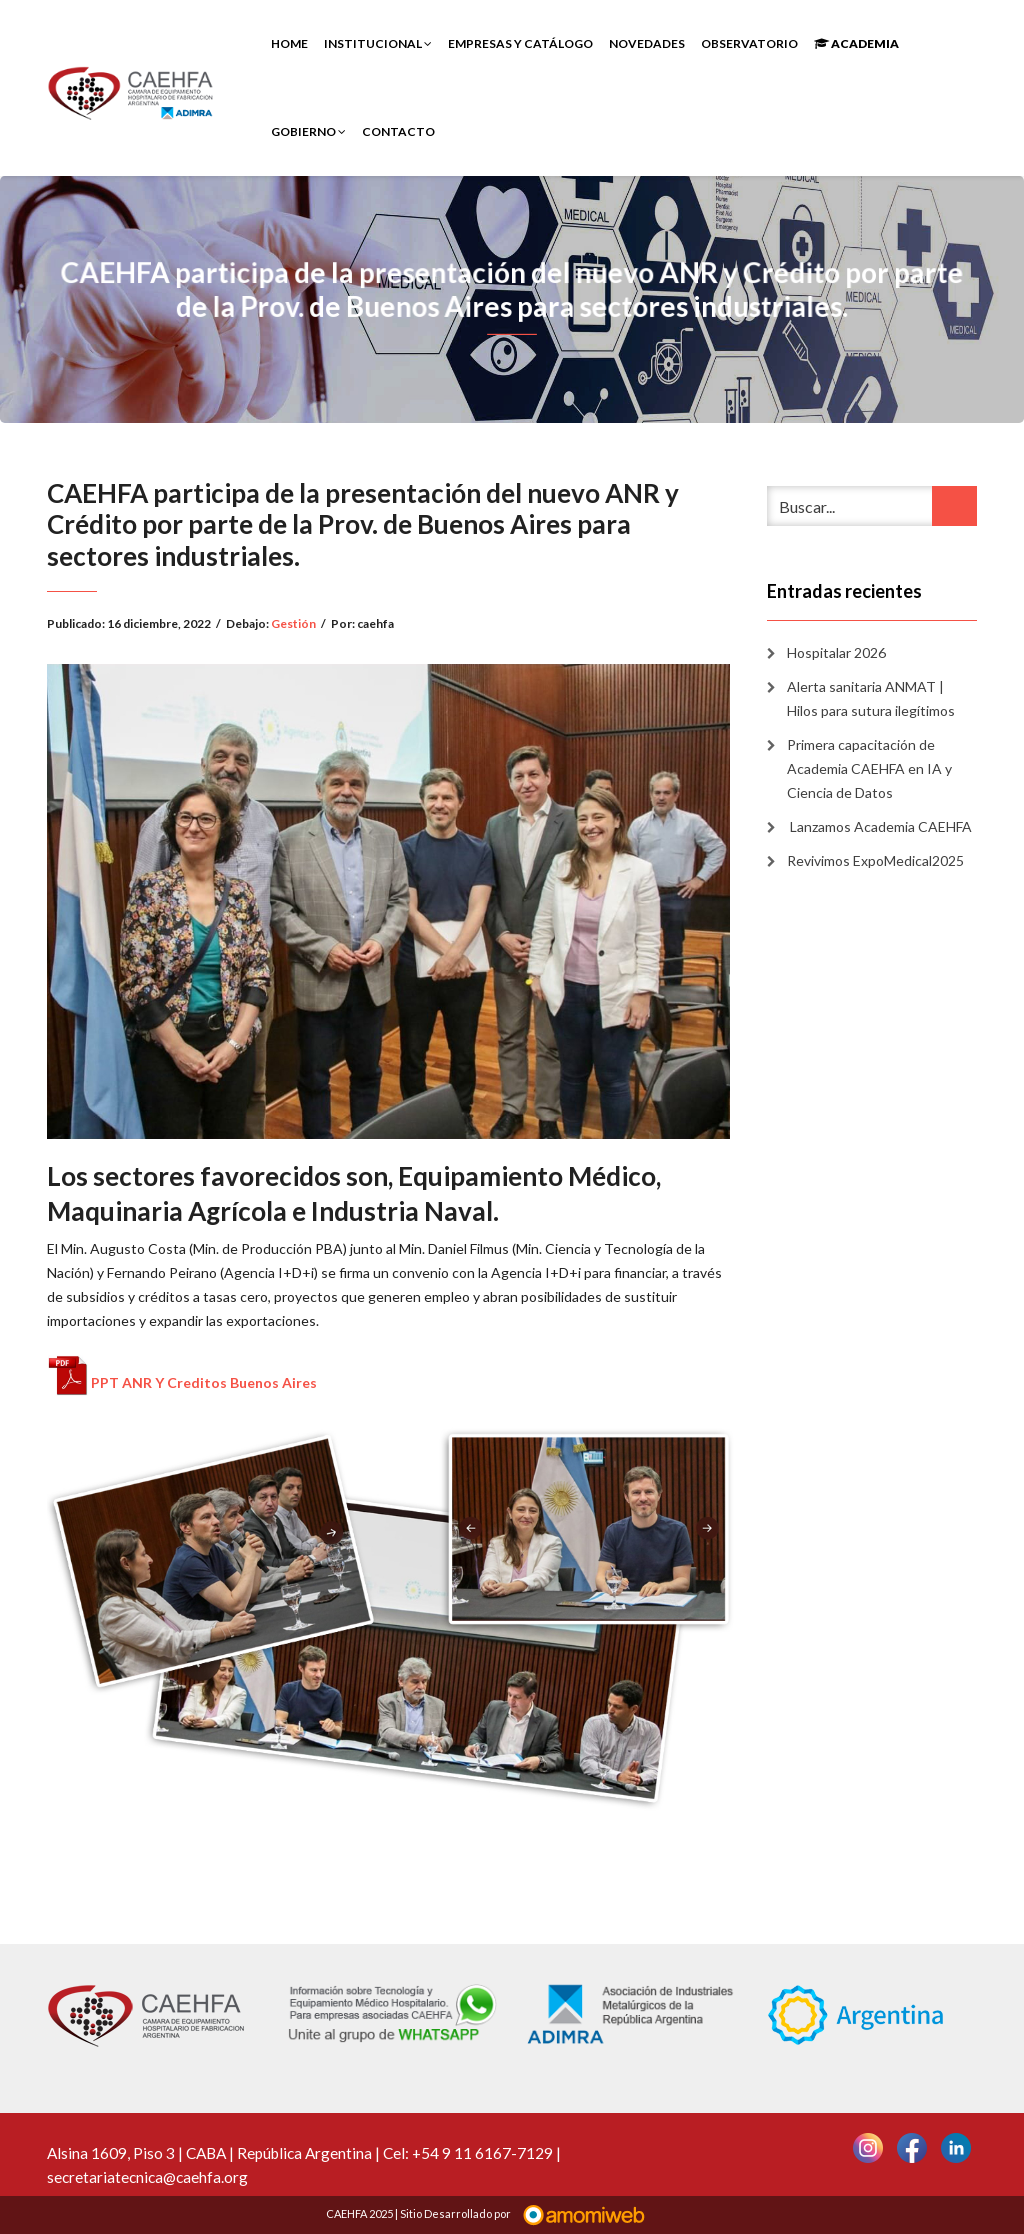 This screenshot has height=2234, width=1024. Describe the element at coordinates (520, 43) in the screenshot. I see `Empresas y Catálogo` at that location.